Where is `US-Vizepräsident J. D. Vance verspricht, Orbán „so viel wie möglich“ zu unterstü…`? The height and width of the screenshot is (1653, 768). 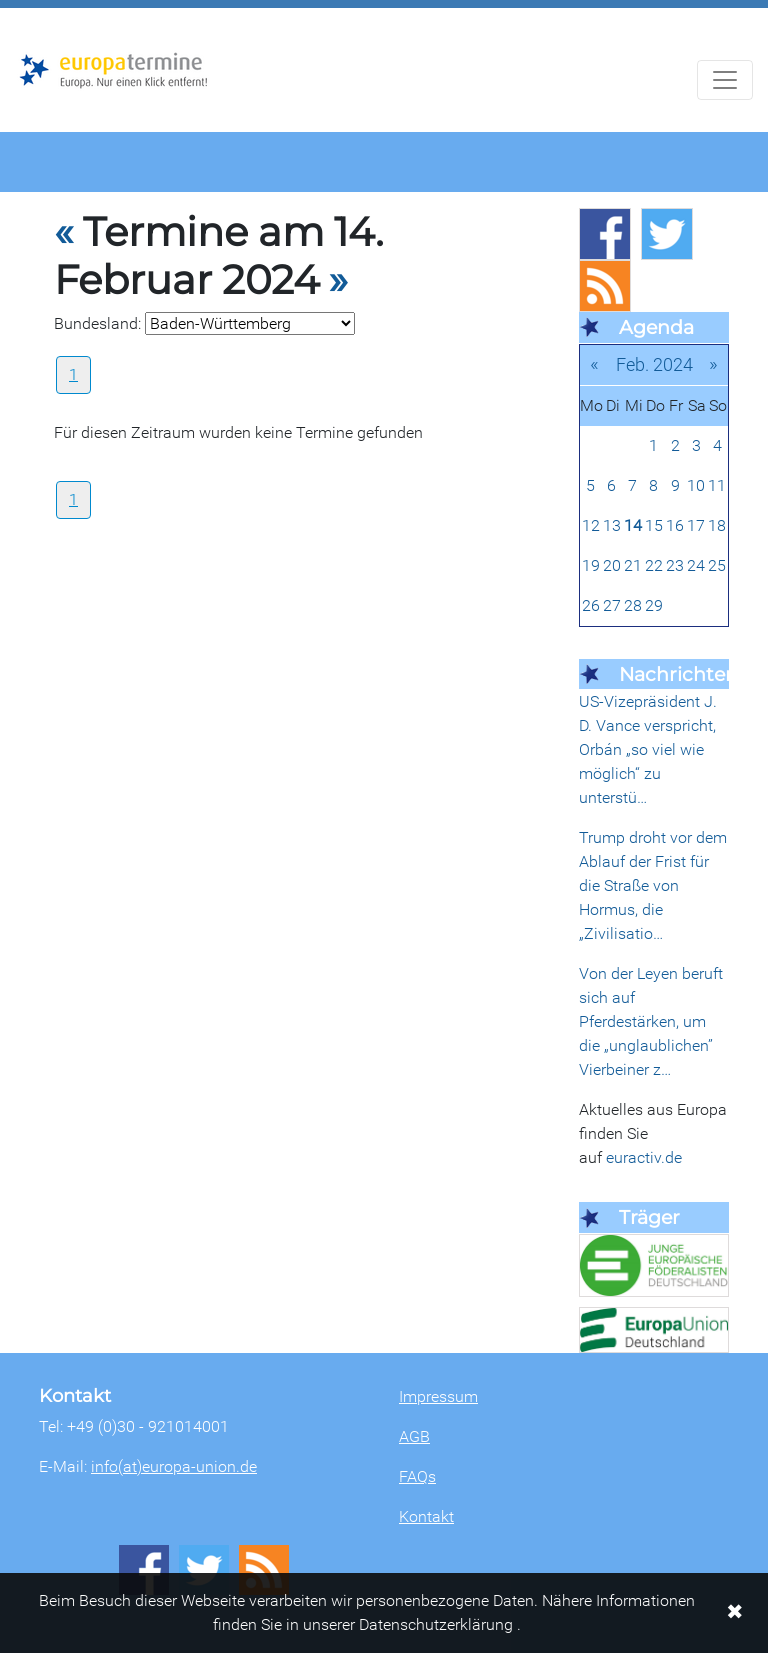 US-Vizepräsident J. D. Vance verspricht, Orbán „so viel wie möglich“ zu unterstü… is located at coordinates (648, 749).